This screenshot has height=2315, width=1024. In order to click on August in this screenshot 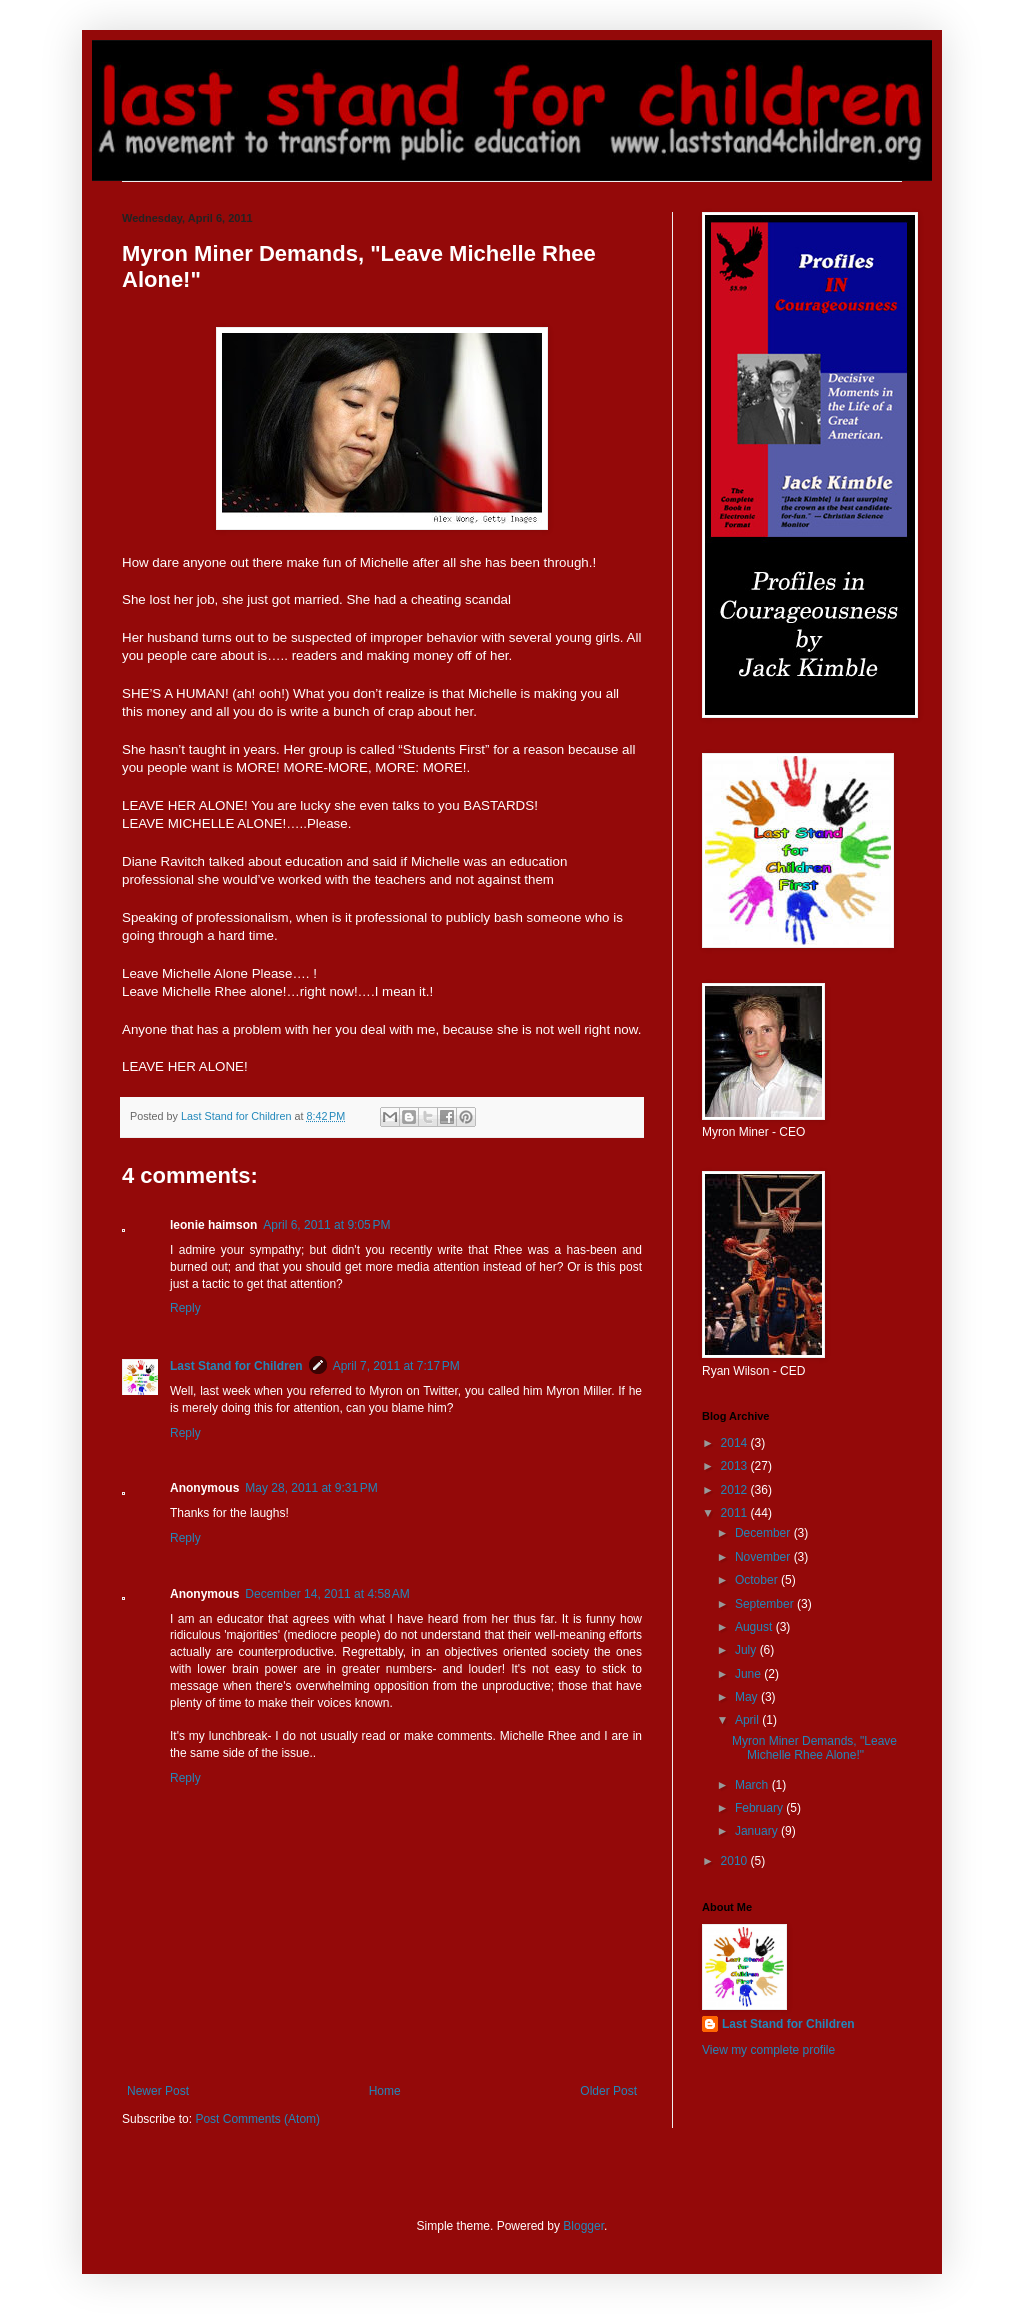, I will do `click(755, 1627)`.